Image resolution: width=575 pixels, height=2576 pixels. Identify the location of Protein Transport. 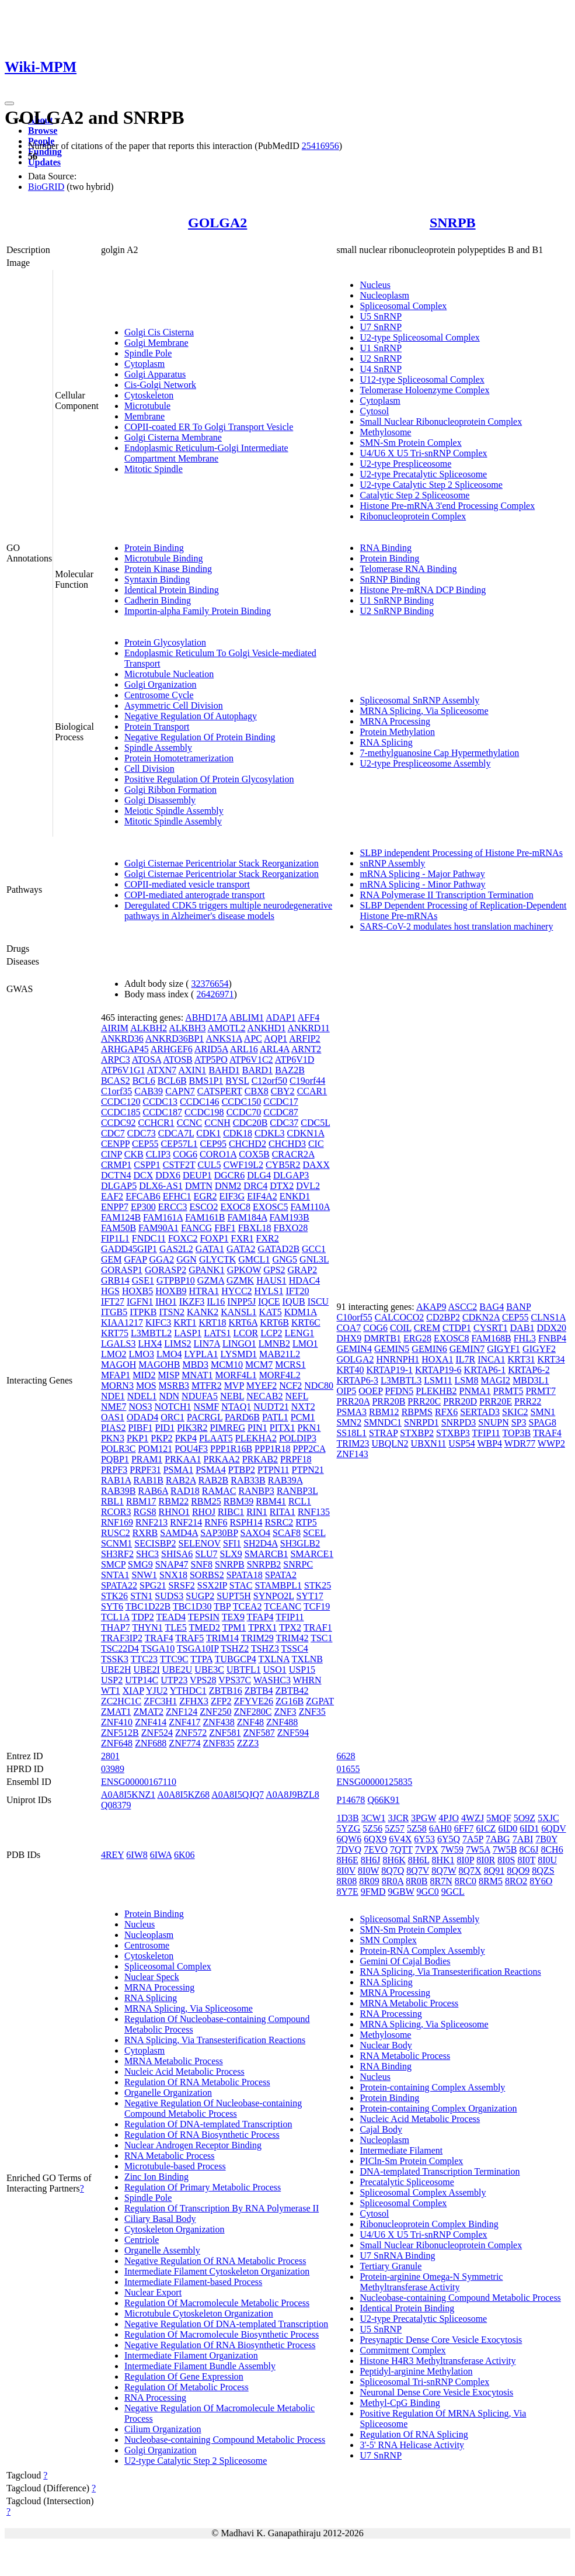
(157, 726).